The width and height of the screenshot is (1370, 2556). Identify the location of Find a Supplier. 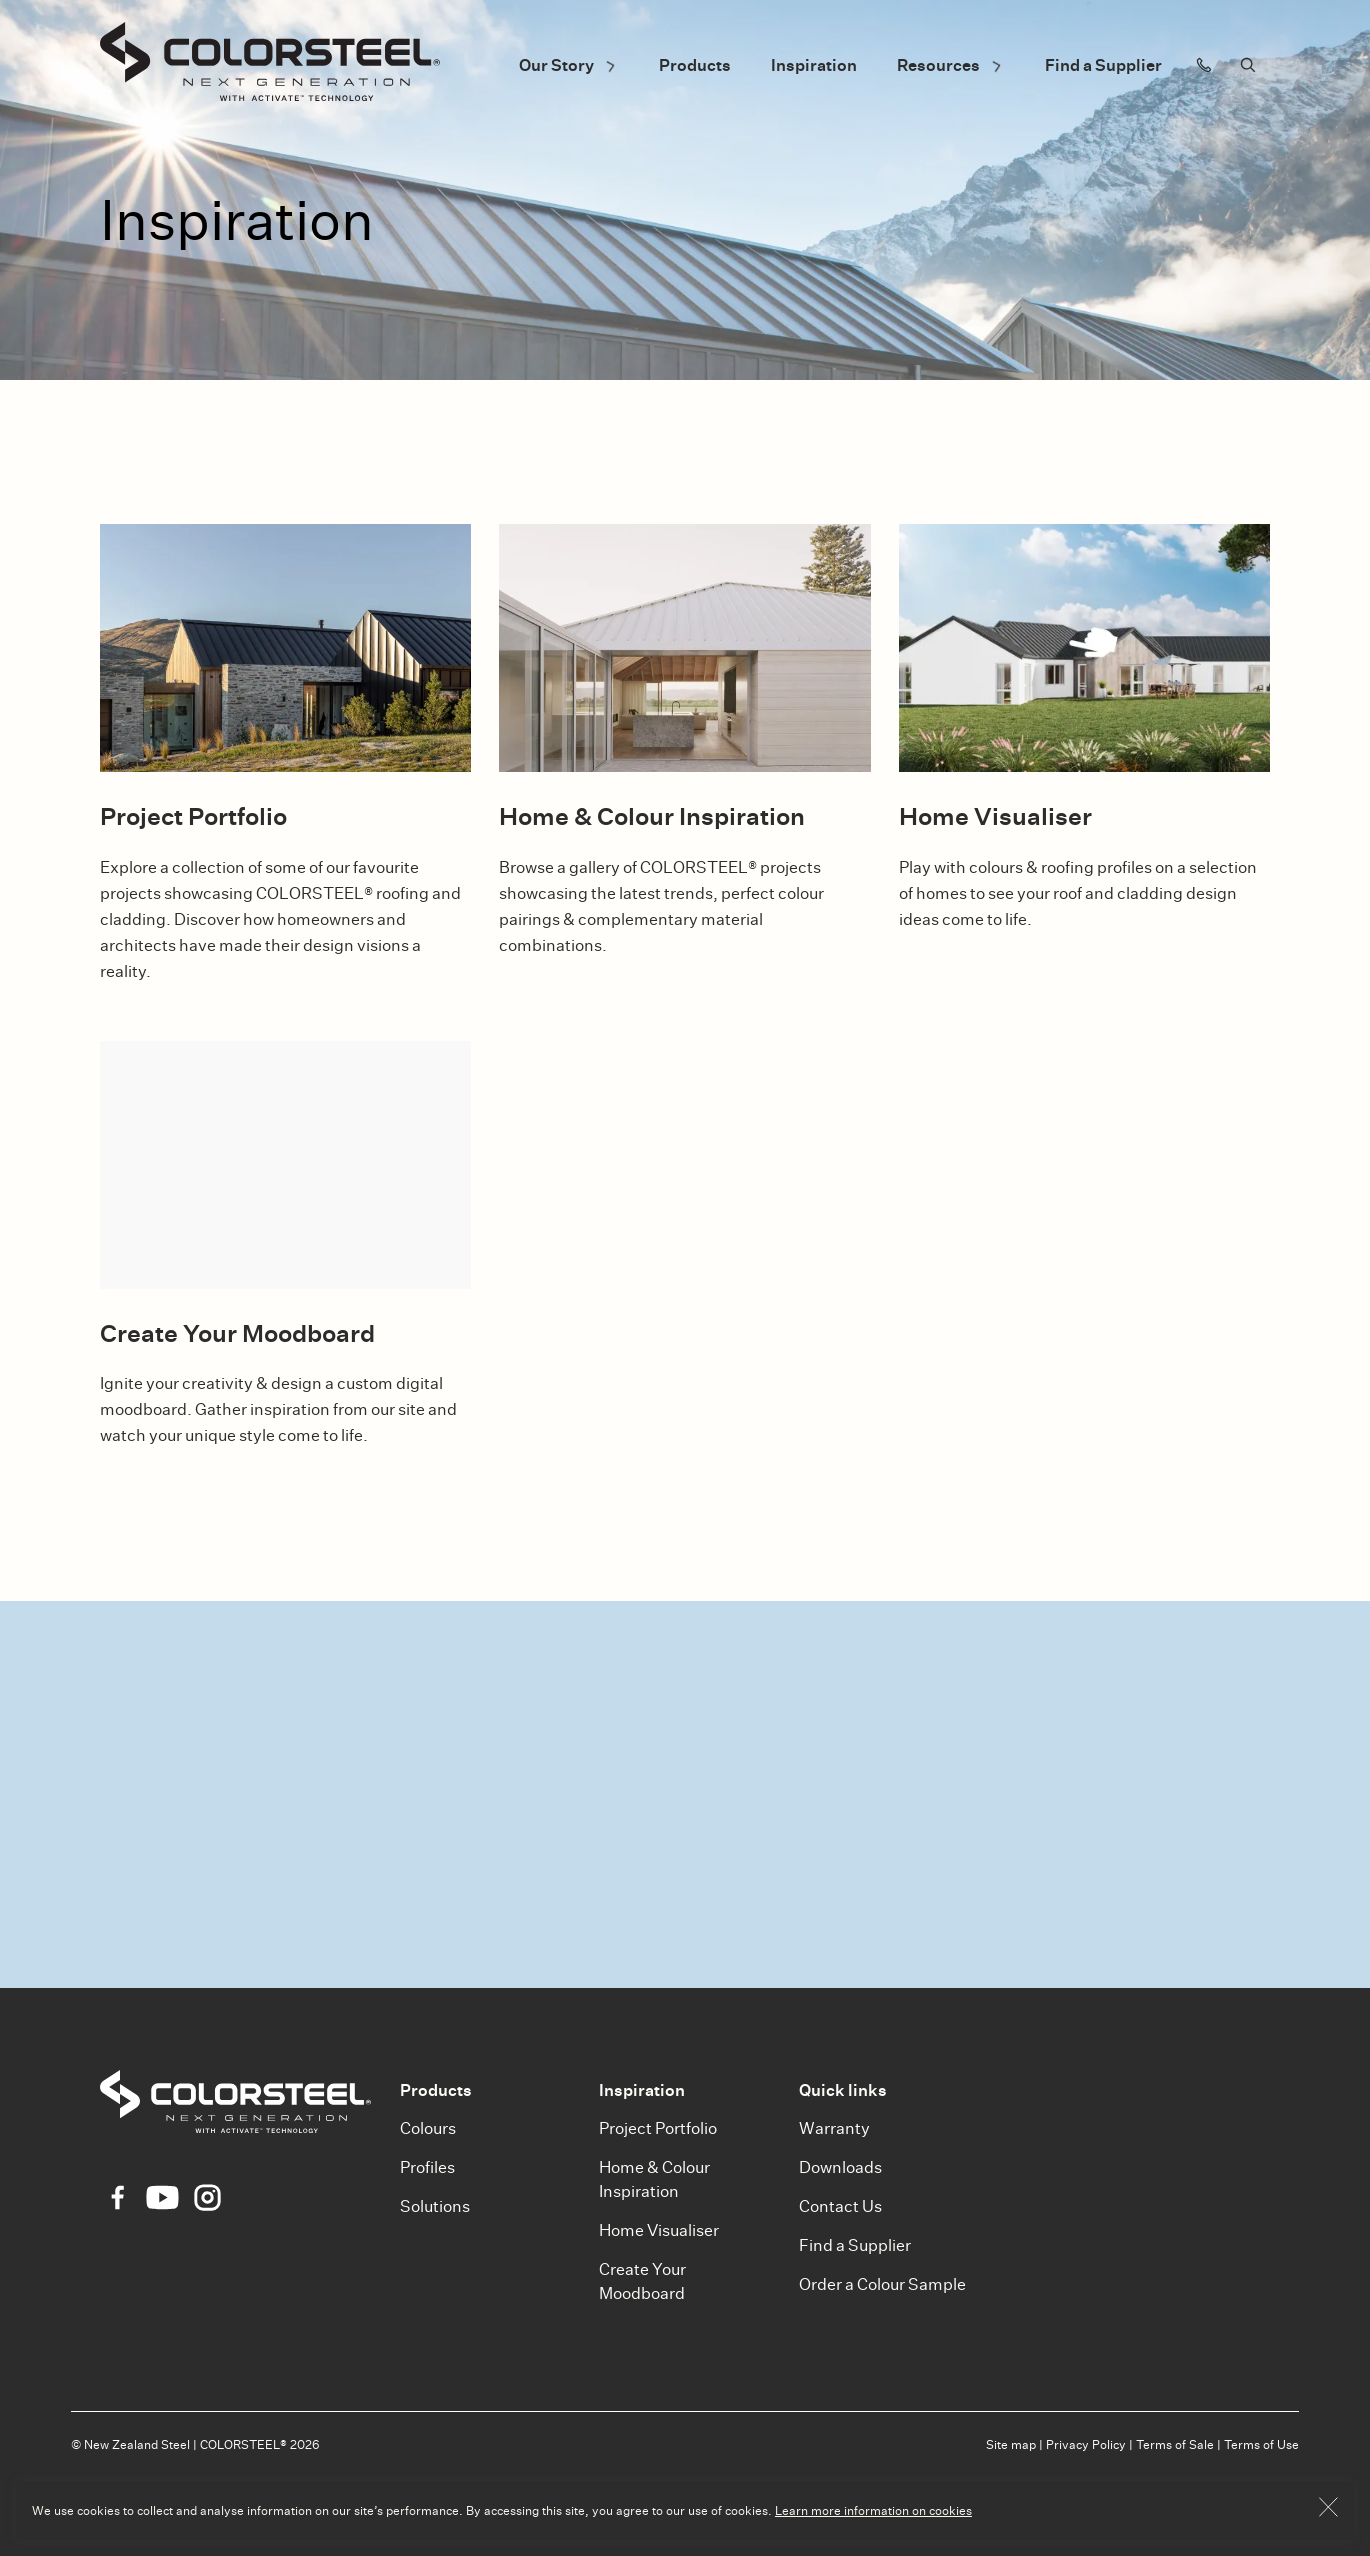
(1103, 65).